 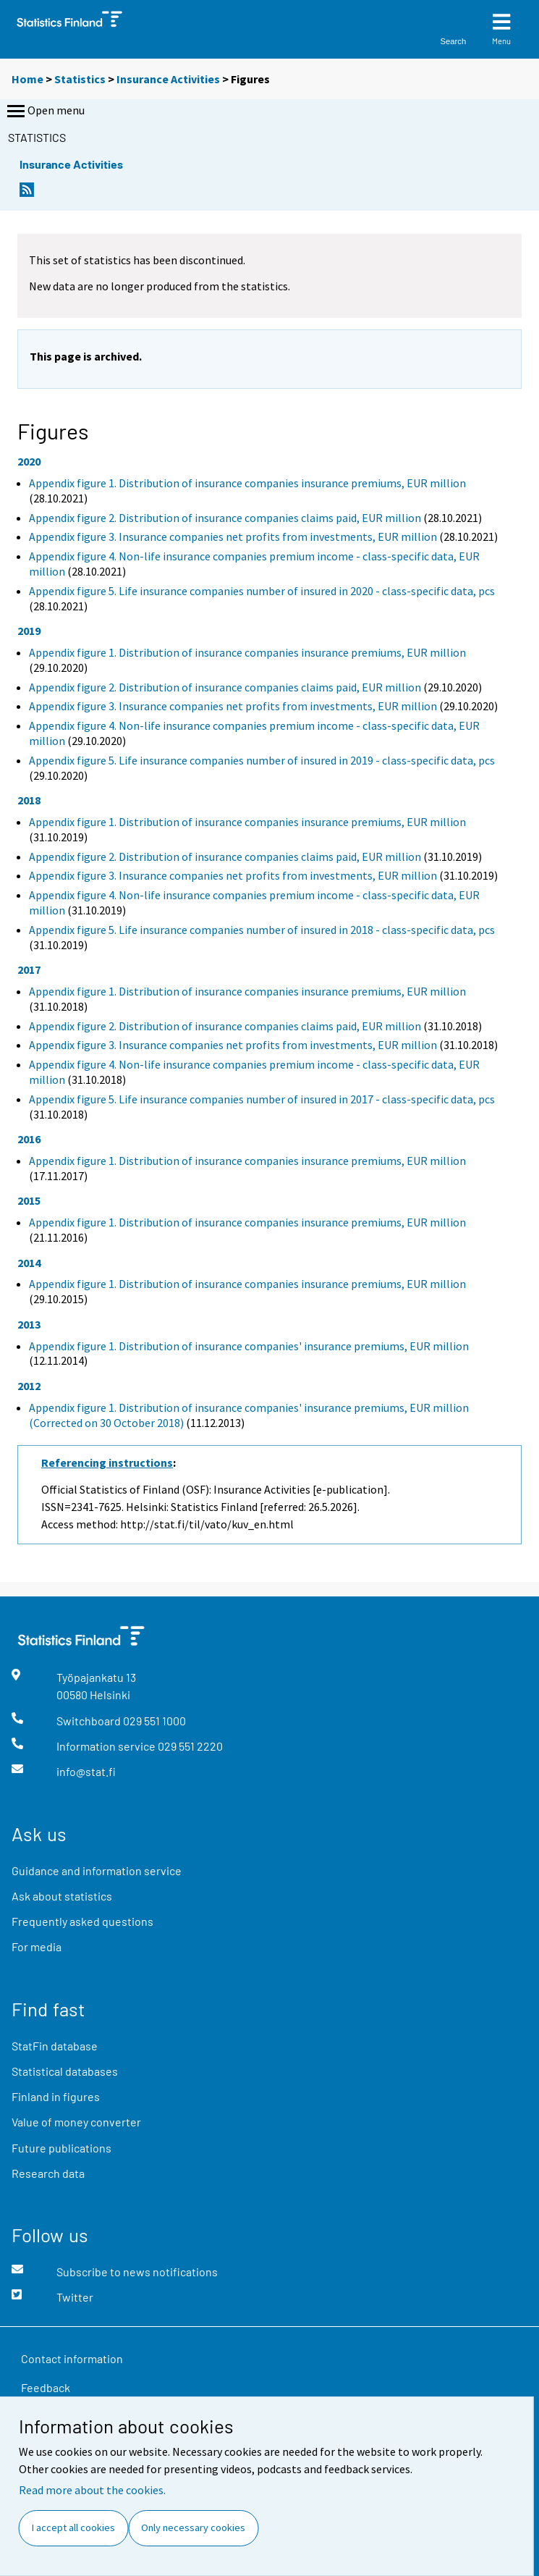 What do you see at coordinates (168, 79) in the screenshot?
I see `Insurance Activities` at bounding box center [168, 79].